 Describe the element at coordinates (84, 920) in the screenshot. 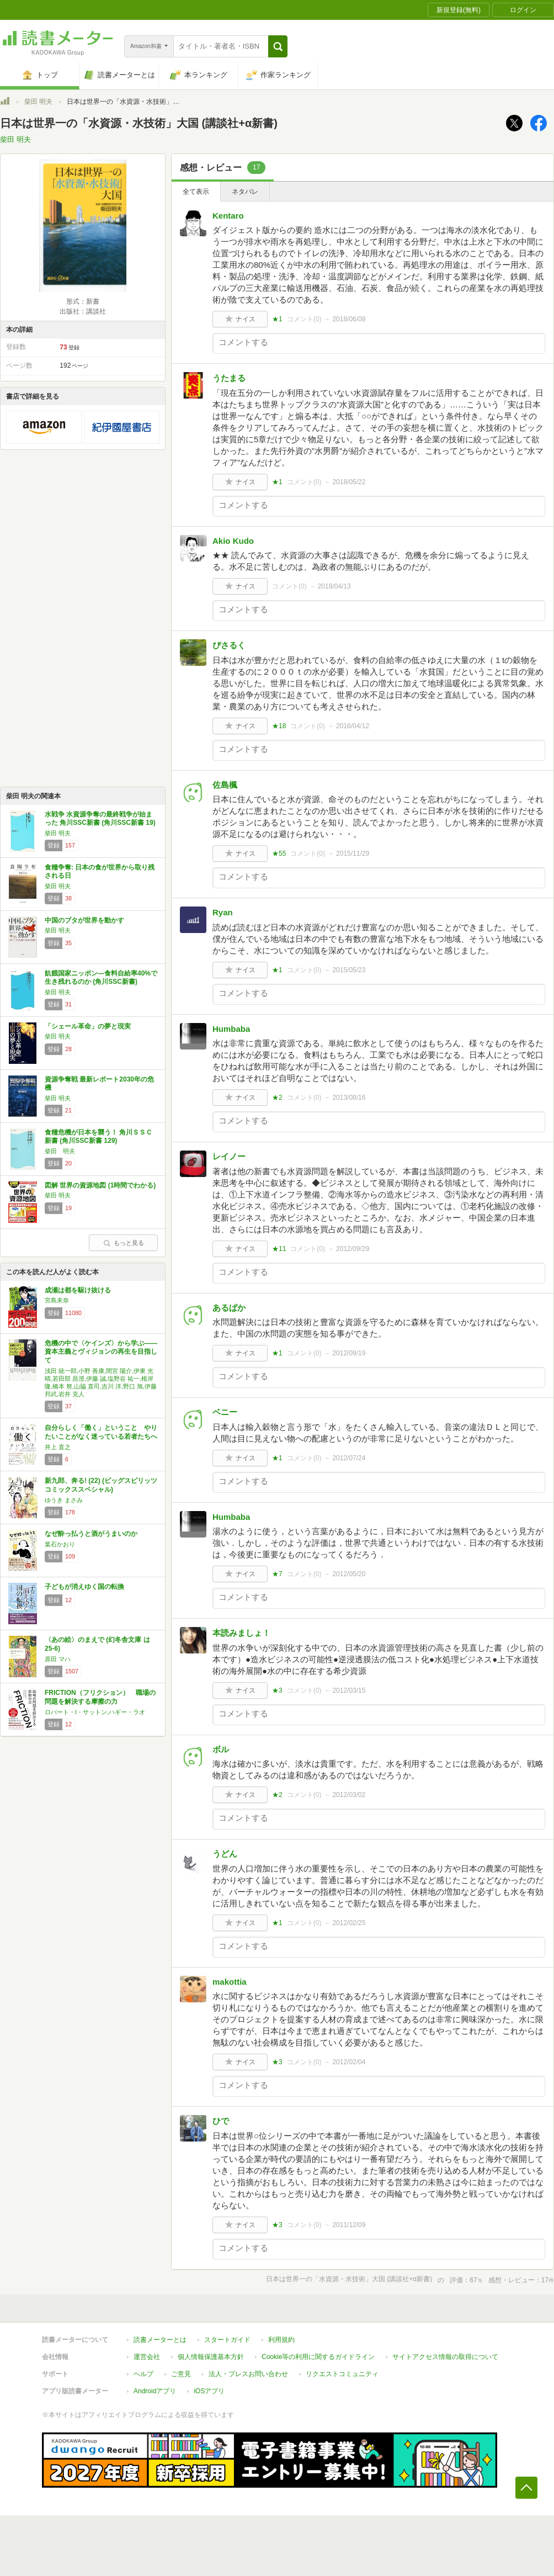

I see `中国のブタが世界を動かす` at that location.